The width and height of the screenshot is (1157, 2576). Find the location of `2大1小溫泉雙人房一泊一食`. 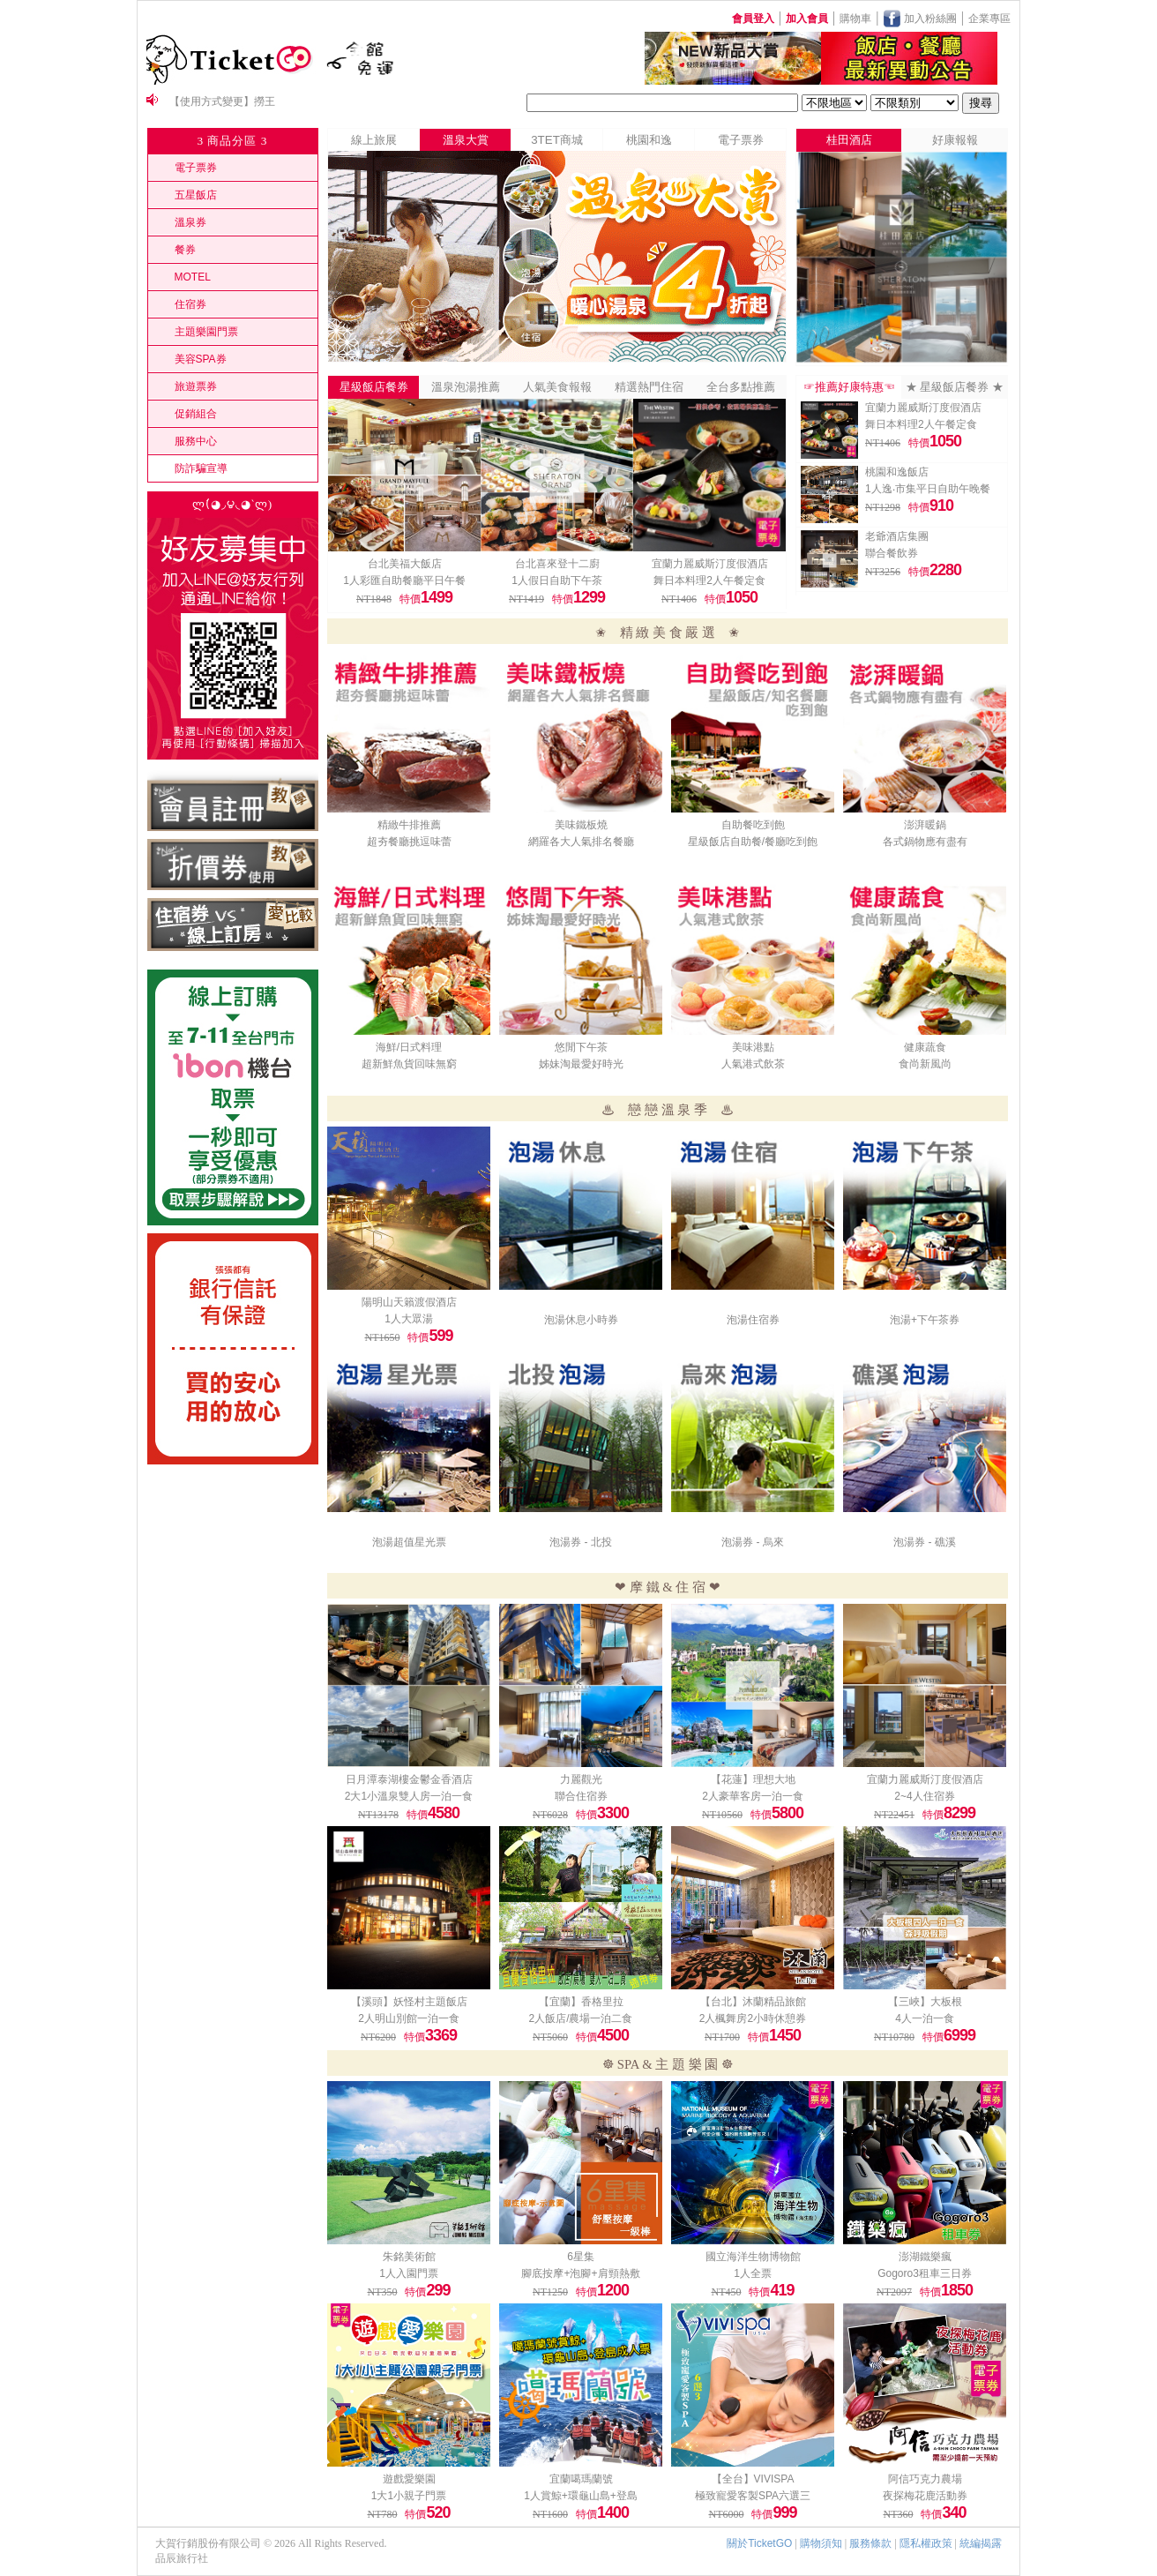

2大1小溫泉雙人房一泊一食 is located at coordinates (409, 1796).